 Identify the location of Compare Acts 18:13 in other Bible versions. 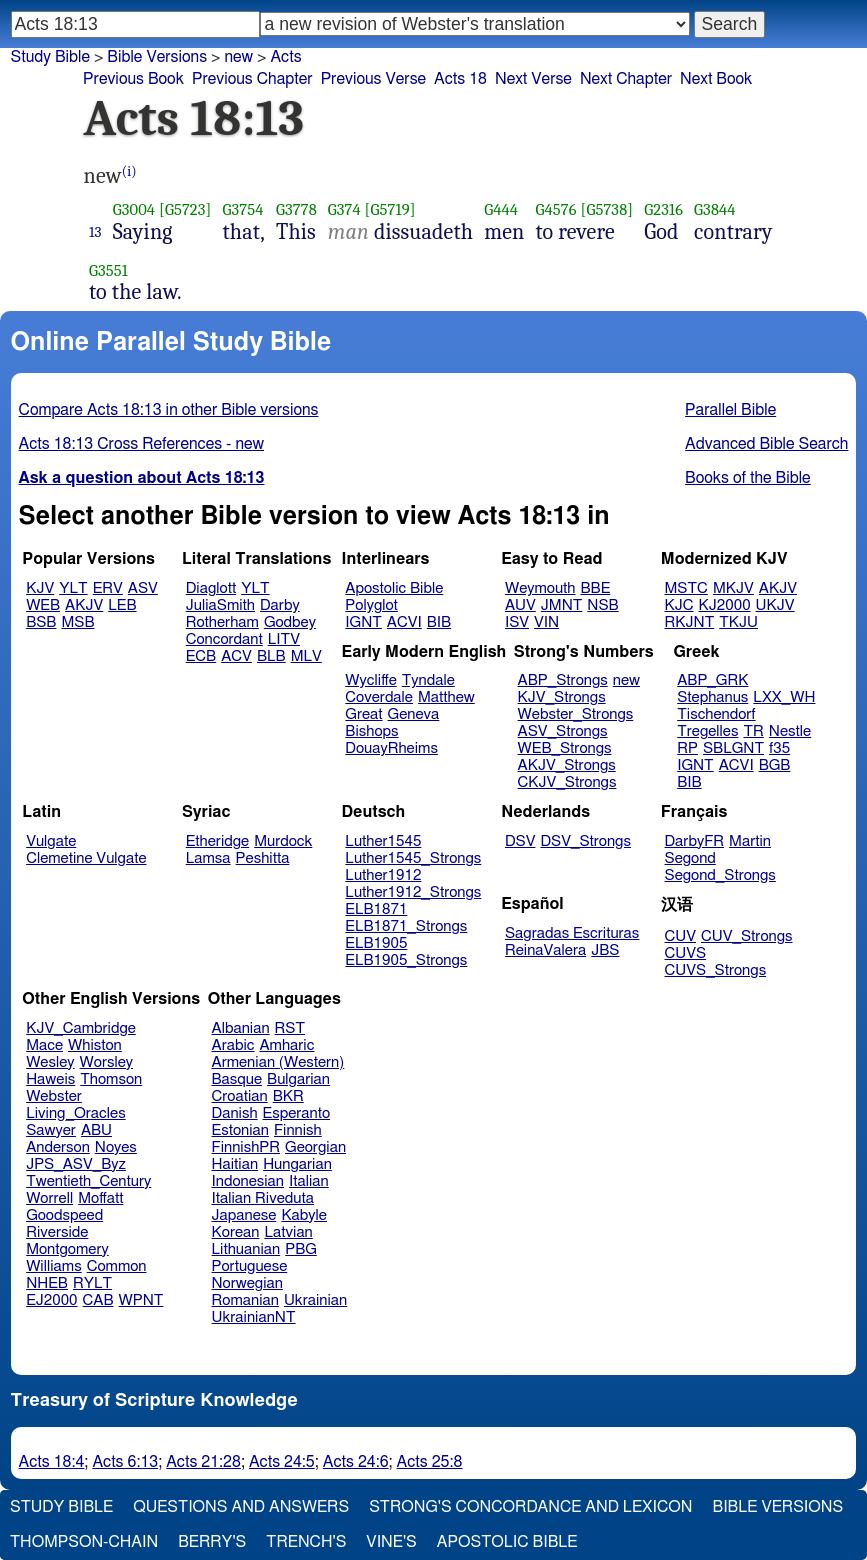
(169, 410).